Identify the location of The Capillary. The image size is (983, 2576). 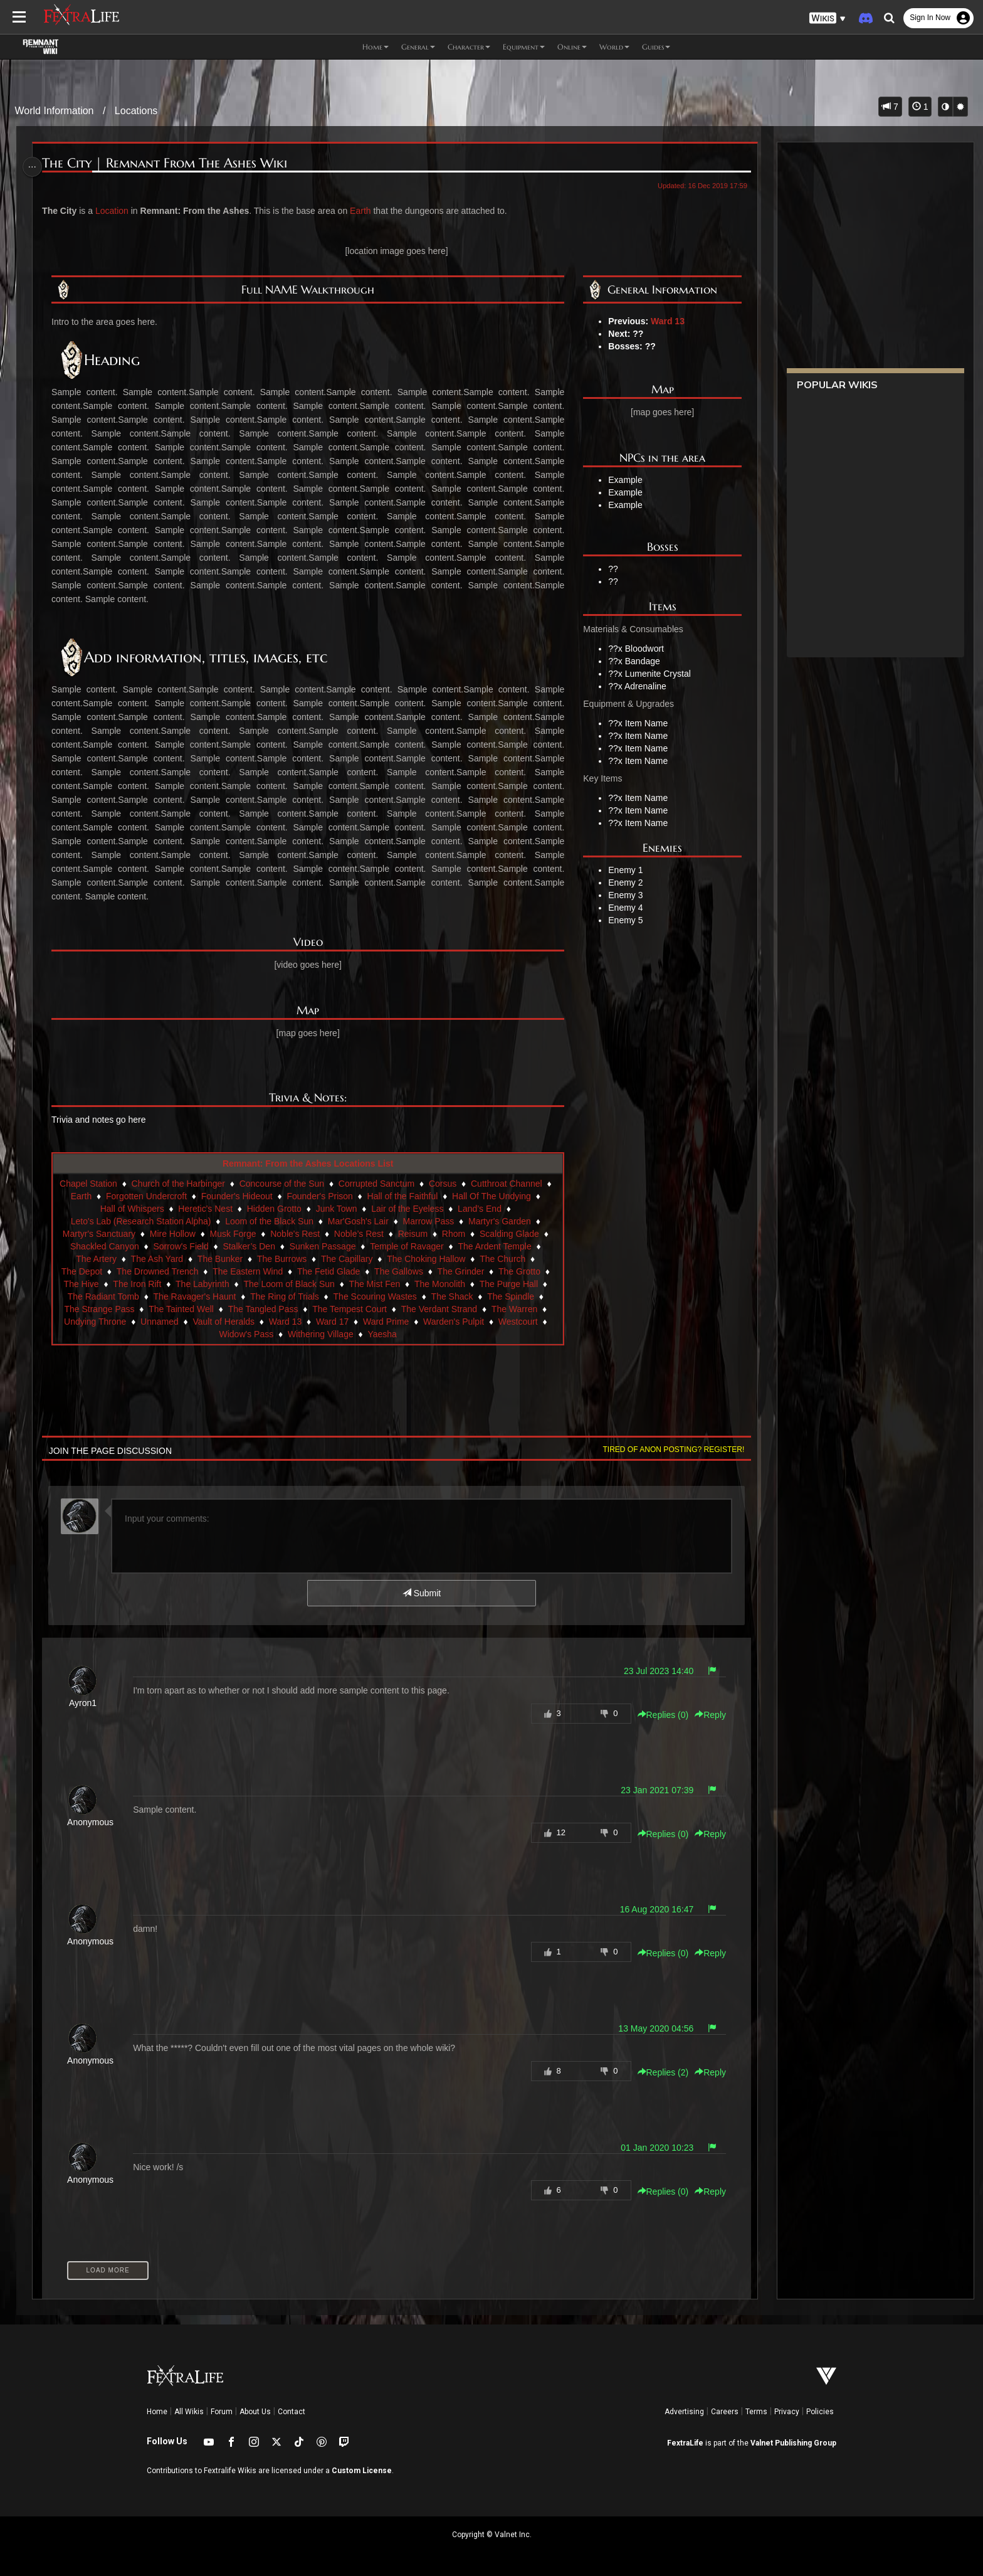
(347, 1259).